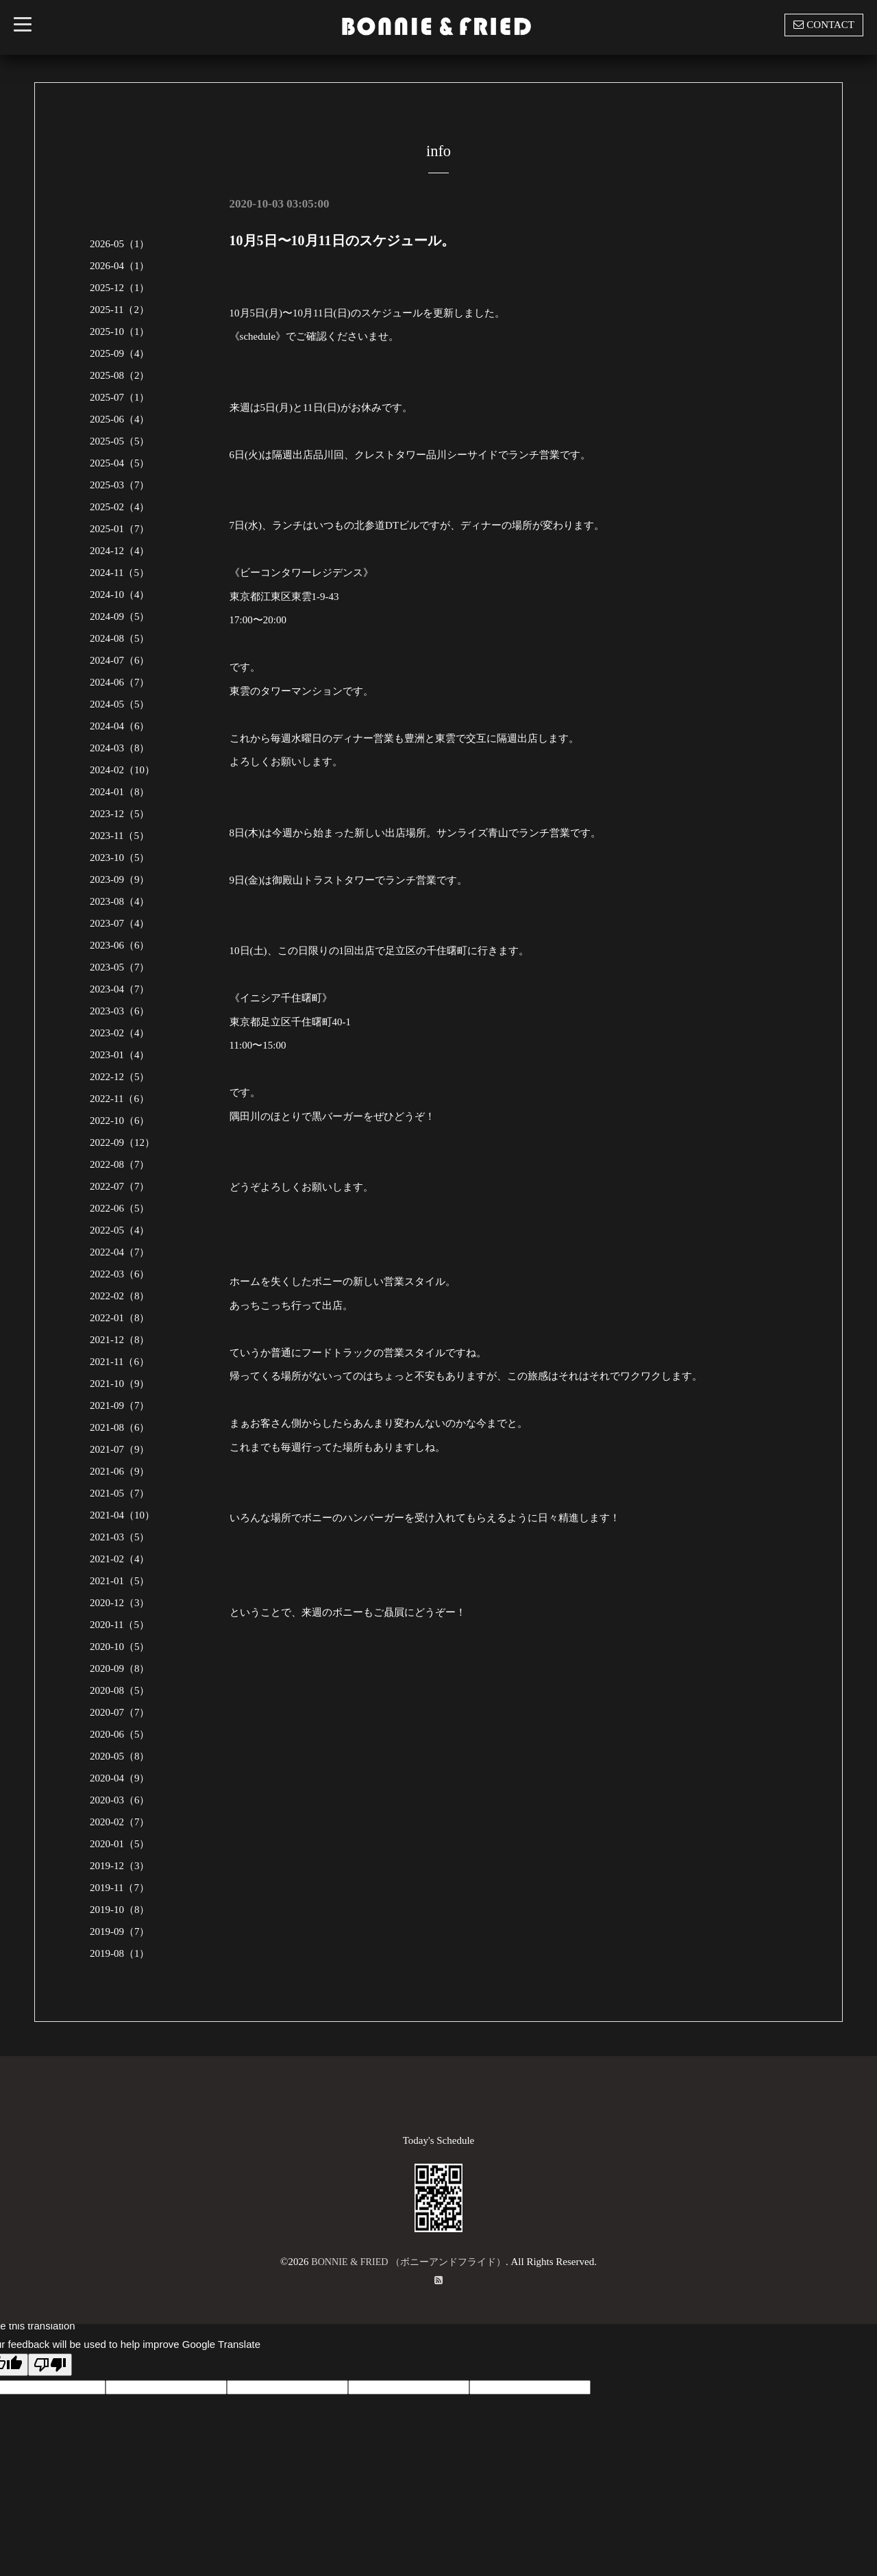  I want to click on 2021-10（9）, so click(120, 1383).